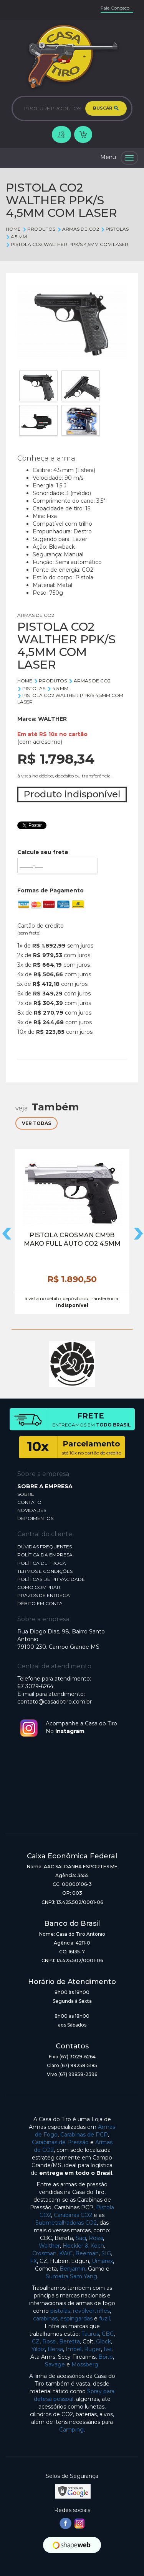  What do you see at coordinates (45, 1571) in the screenshot?
I see `TERMOS E CONDIÇÕES` at bounding box center [45, 1571].